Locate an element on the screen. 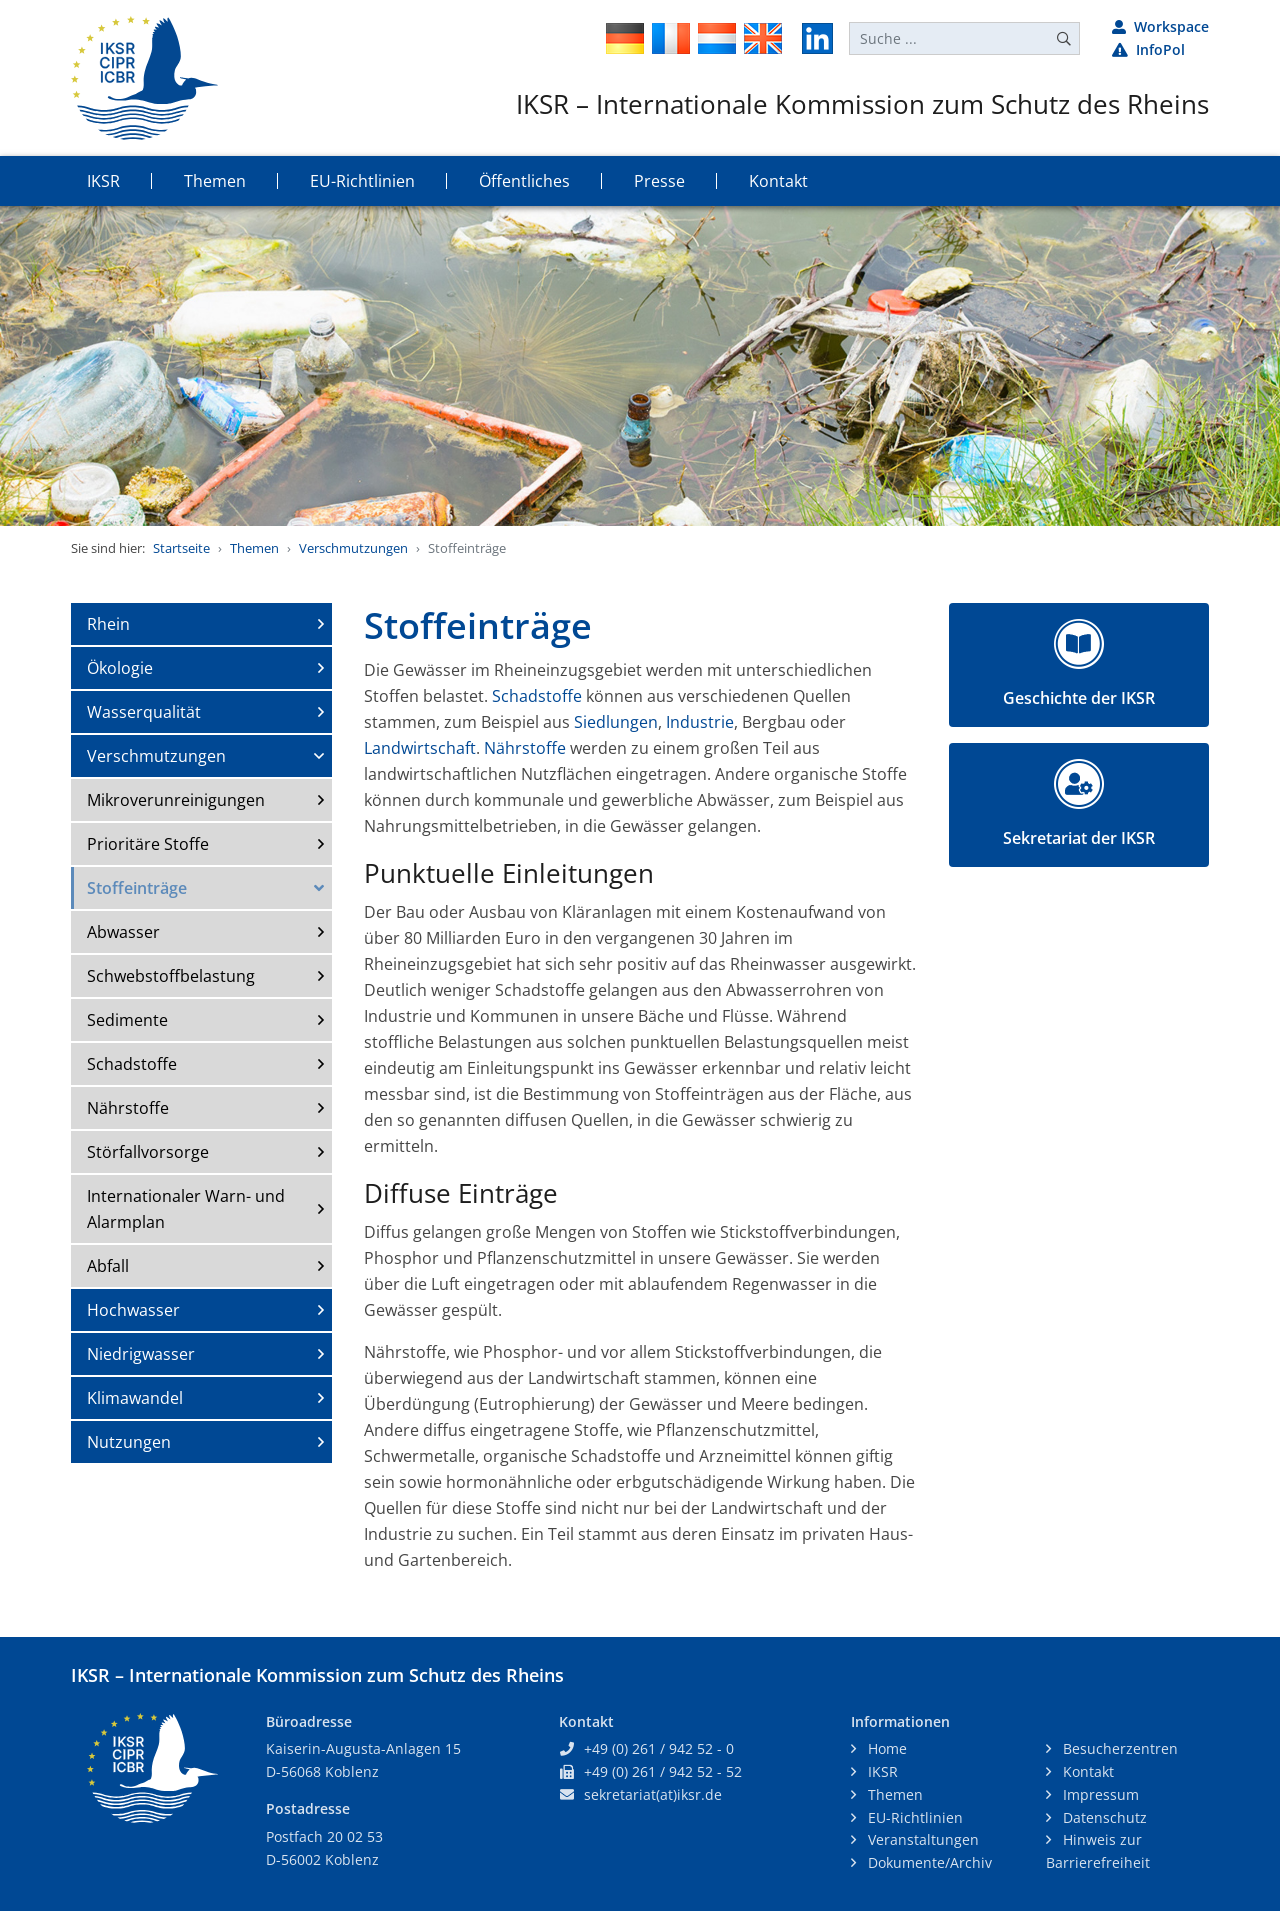  Home is located at coordinates (885, 1748).